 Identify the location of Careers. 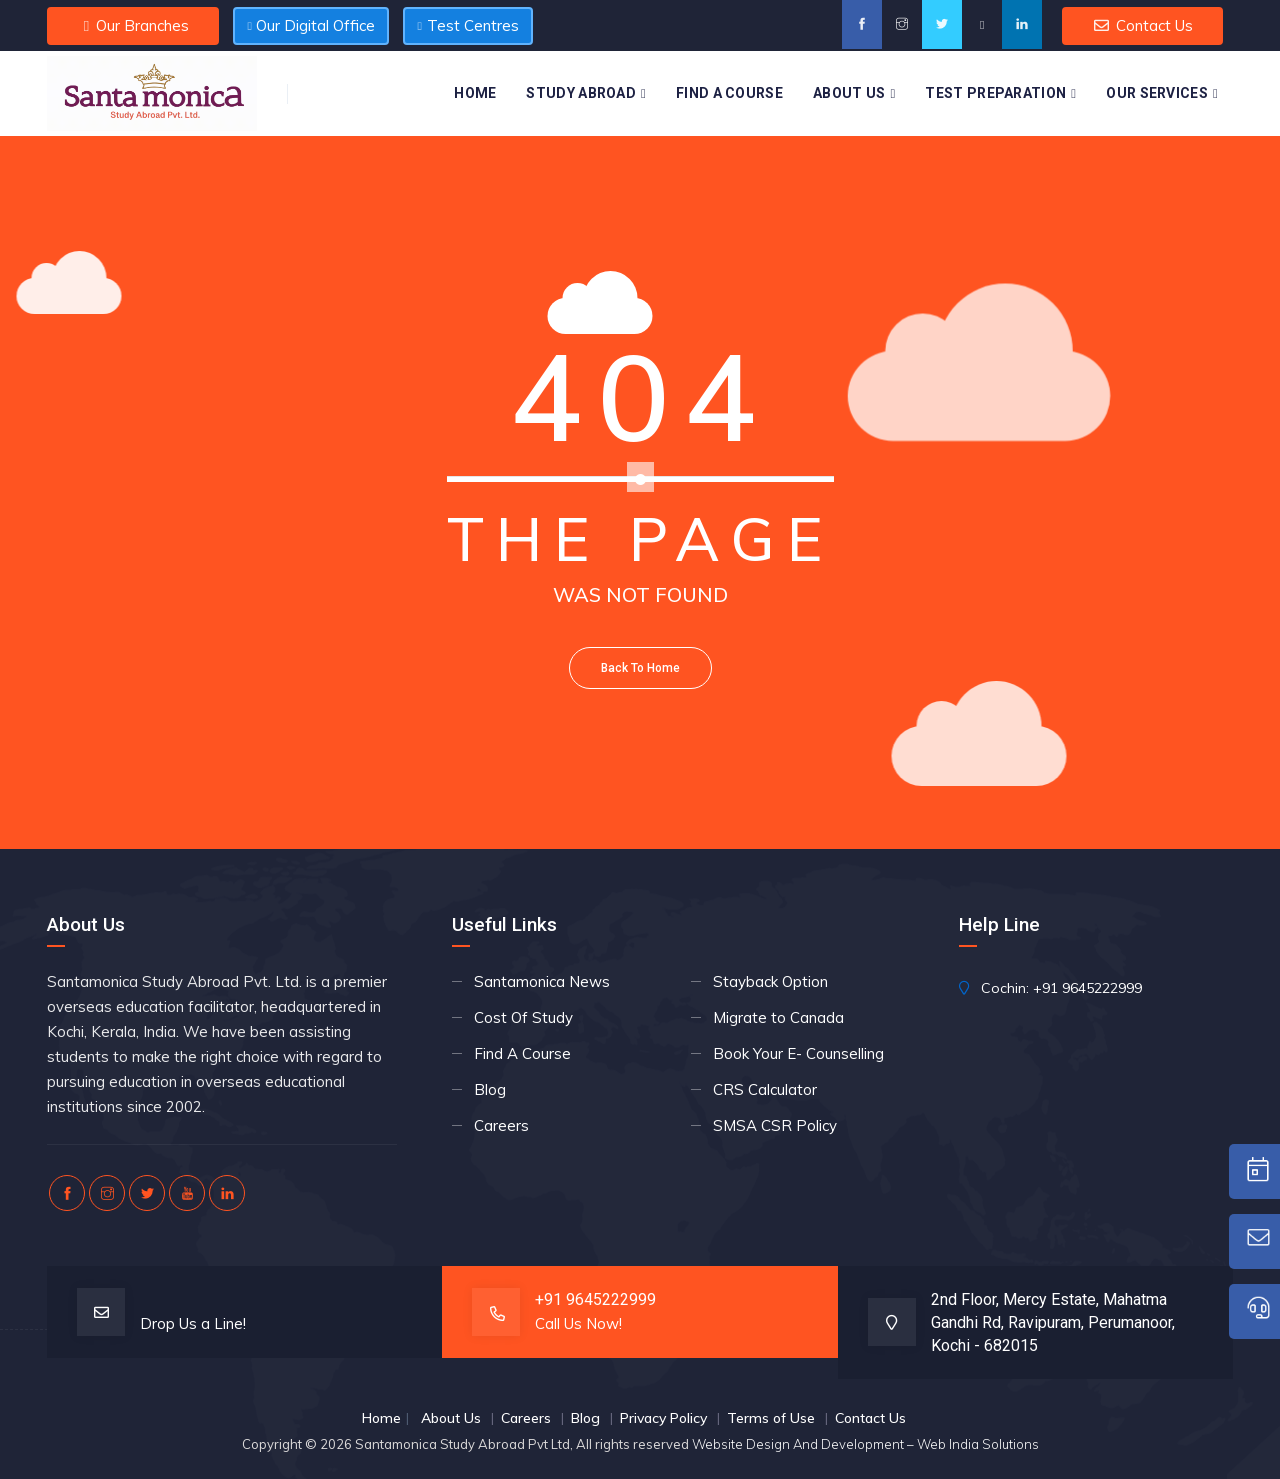
(501, 1125).